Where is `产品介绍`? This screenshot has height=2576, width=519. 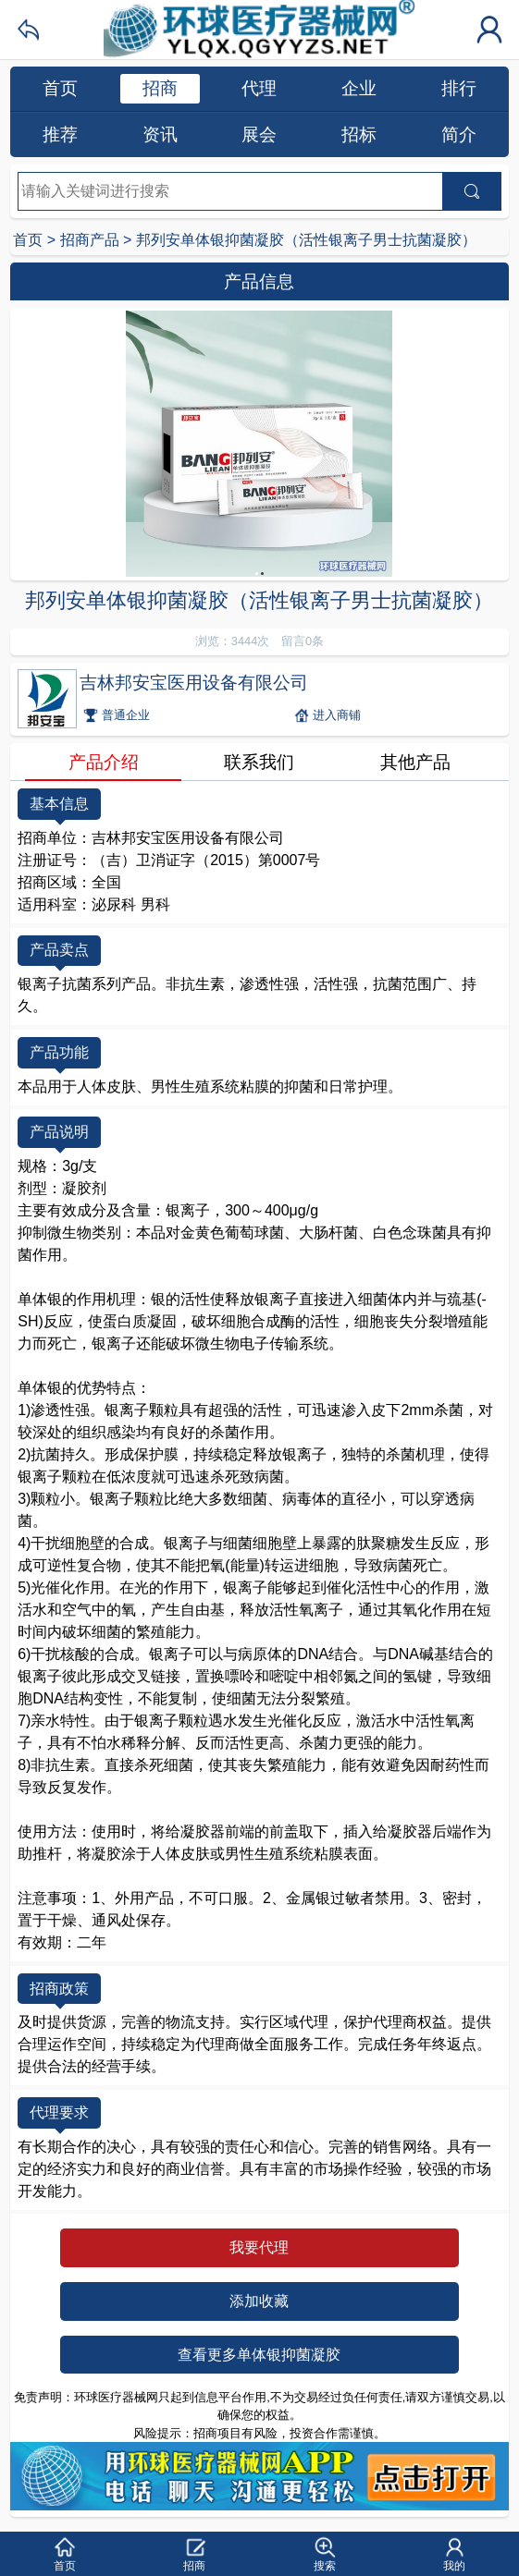
产品介绍 is located at coordinates (103, 762).